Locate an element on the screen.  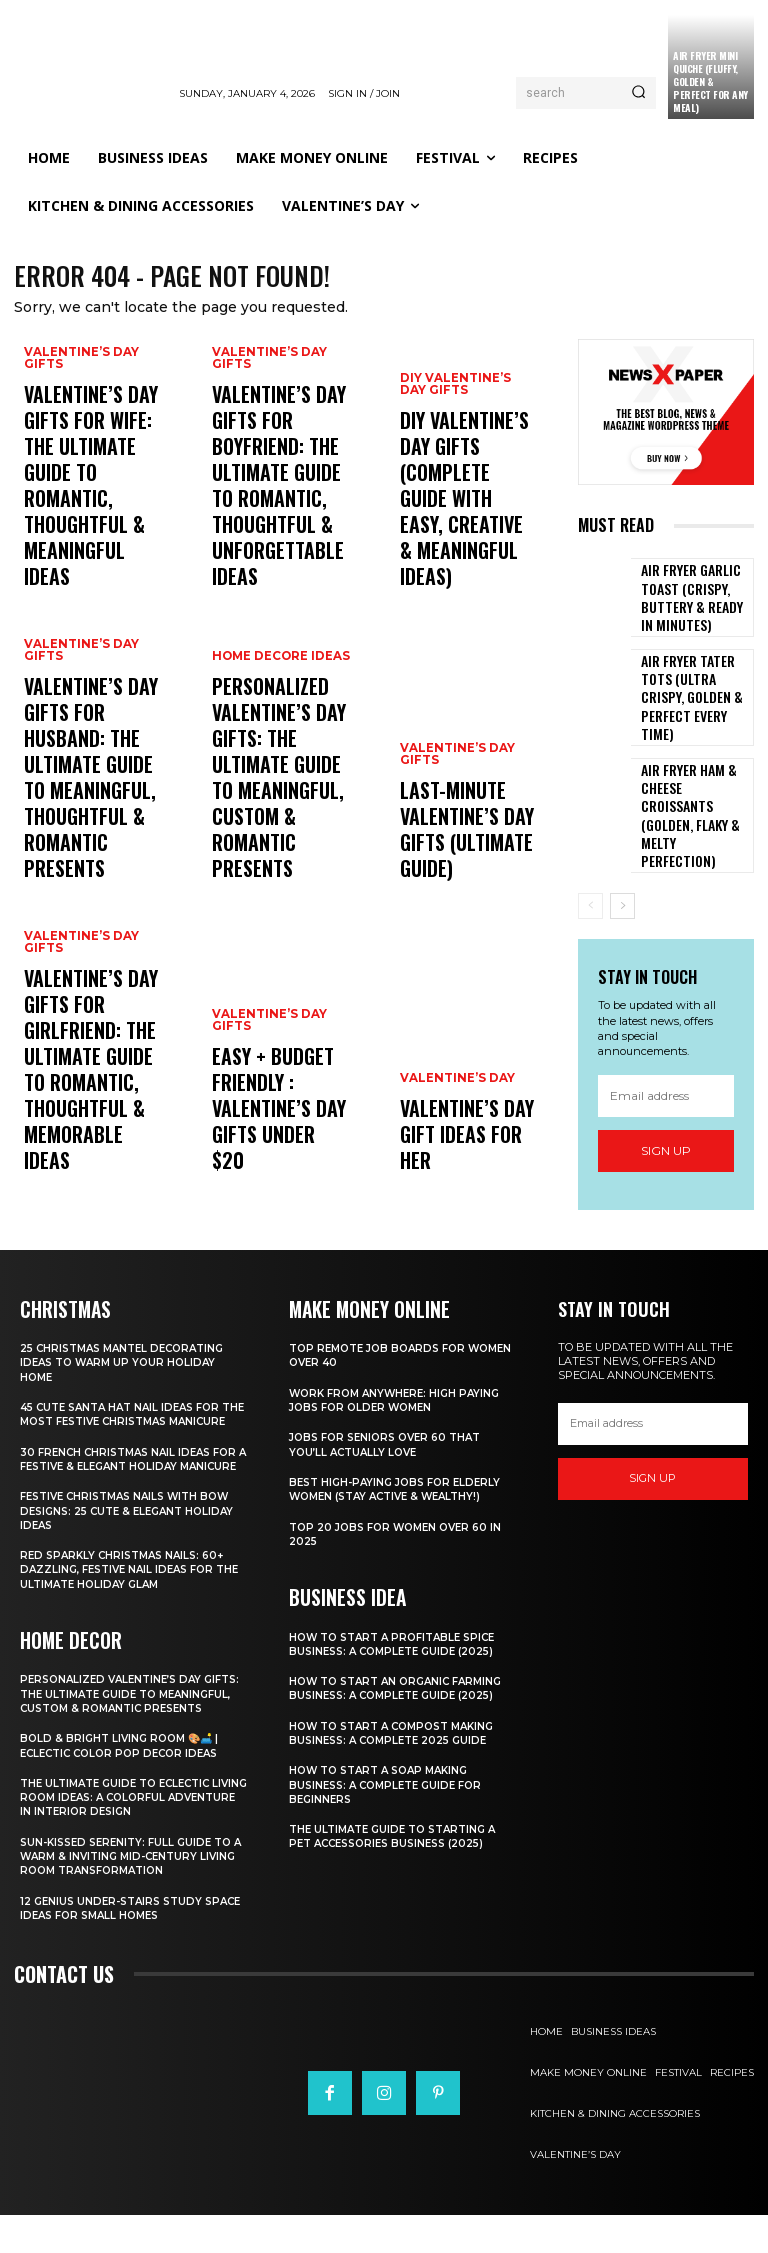
Valentine’s Day Gift Ideas for Her is located at coordinates (466, 1158).